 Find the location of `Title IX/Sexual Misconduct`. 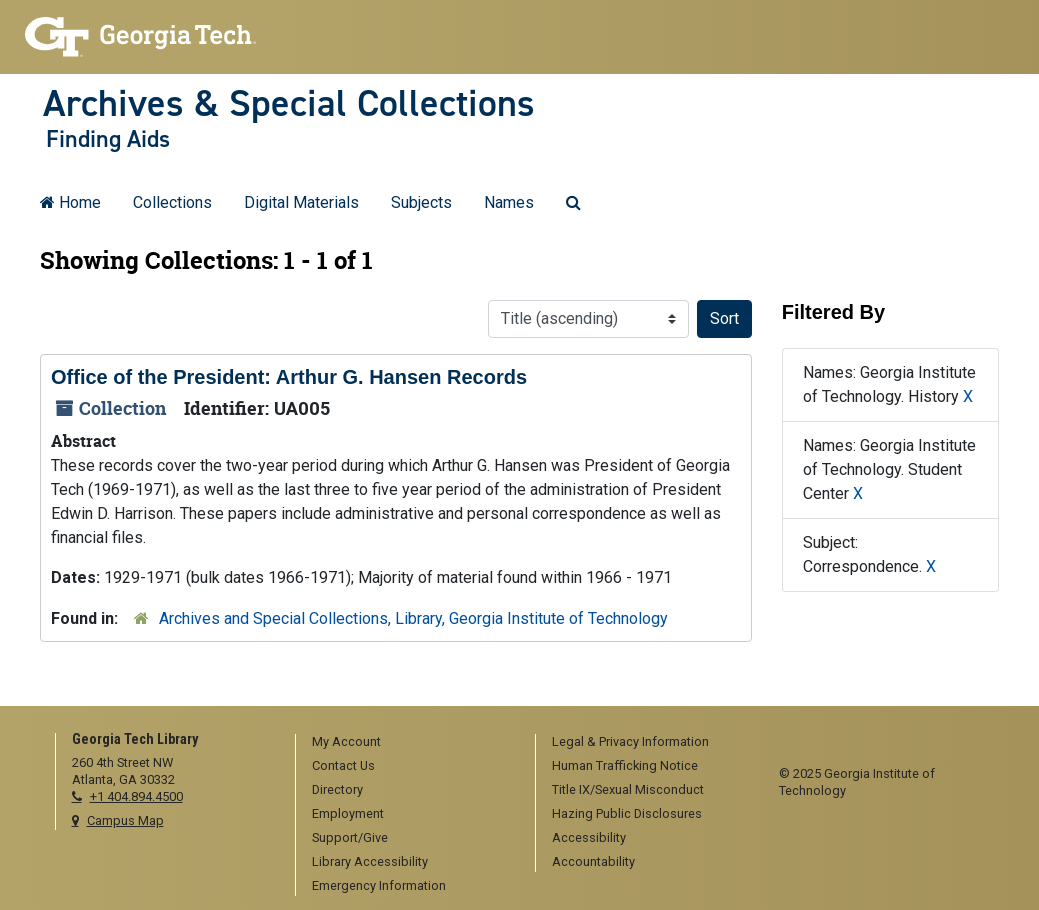

Title IX/Sexual Misconduct is located at coordinates (628, 789).